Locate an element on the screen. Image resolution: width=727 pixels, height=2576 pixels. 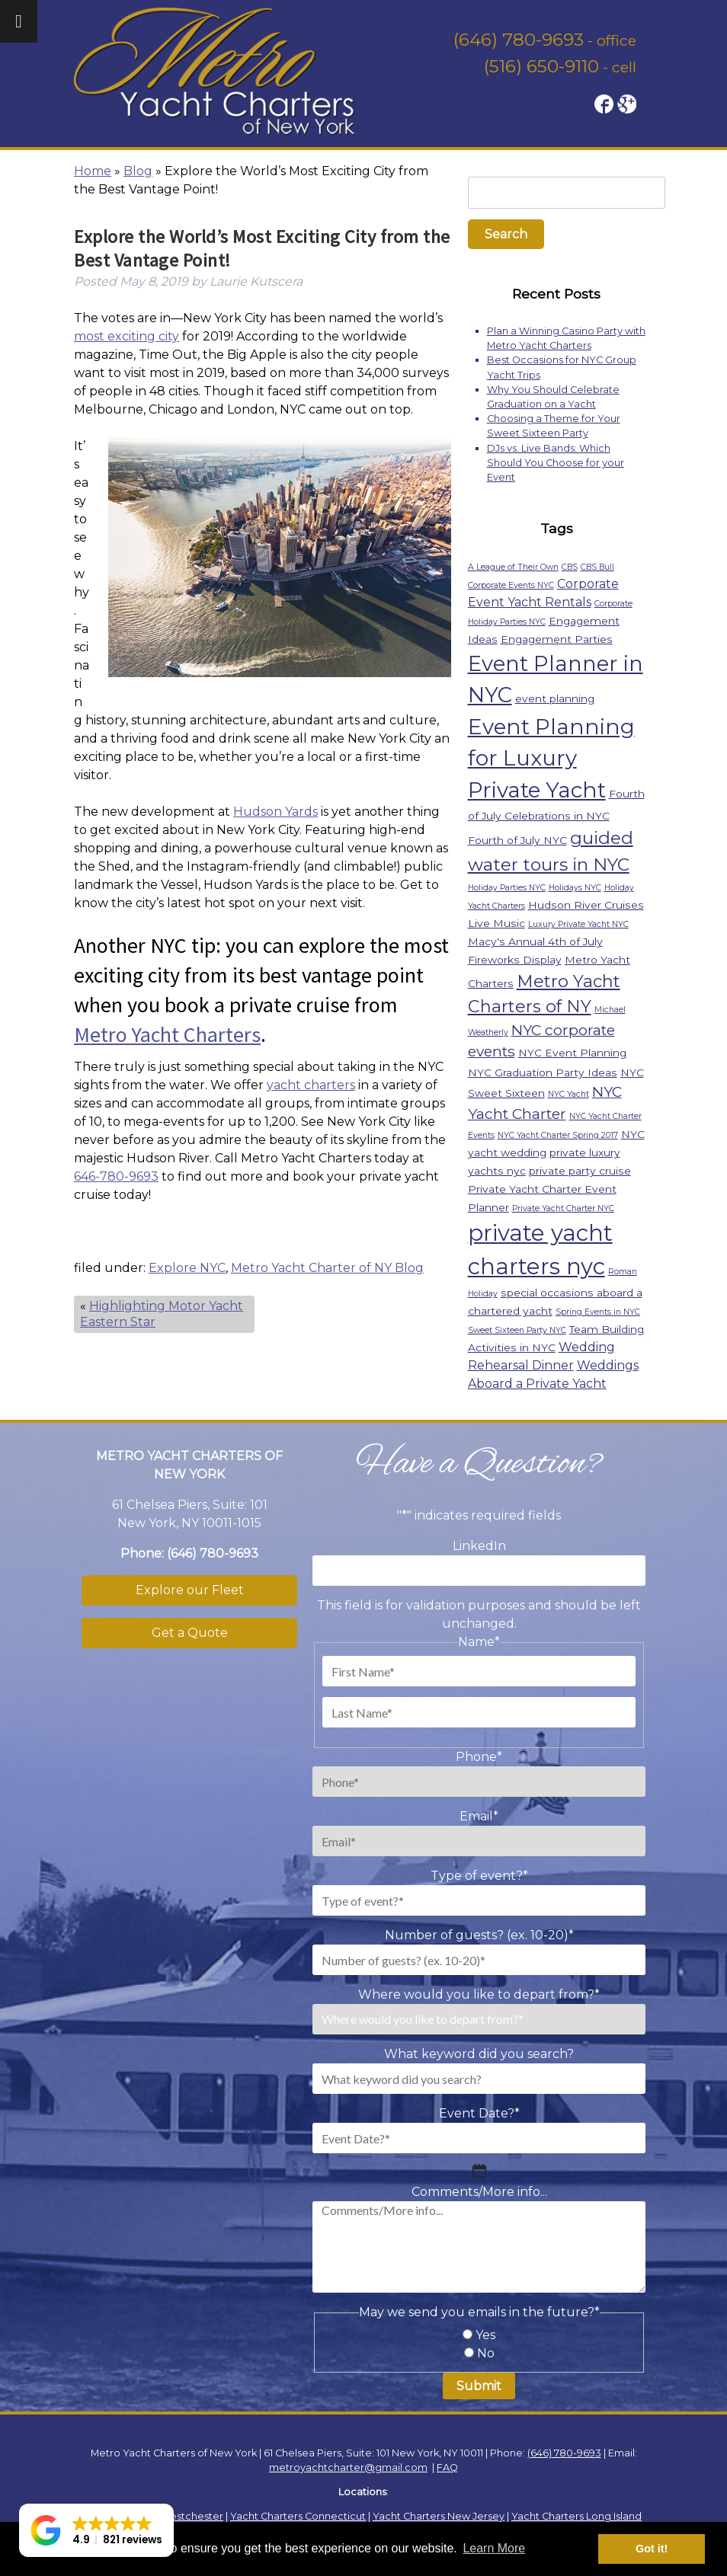
Home is located at coordinates (92, 171).